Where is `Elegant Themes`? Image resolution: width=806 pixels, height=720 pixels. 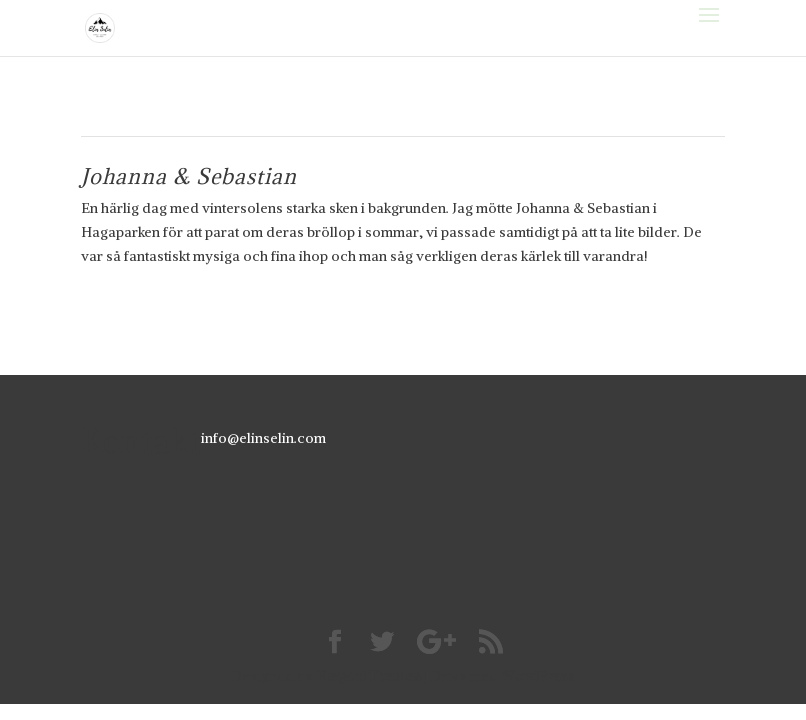 Elegant Themes is located at coordinates (368, 676).